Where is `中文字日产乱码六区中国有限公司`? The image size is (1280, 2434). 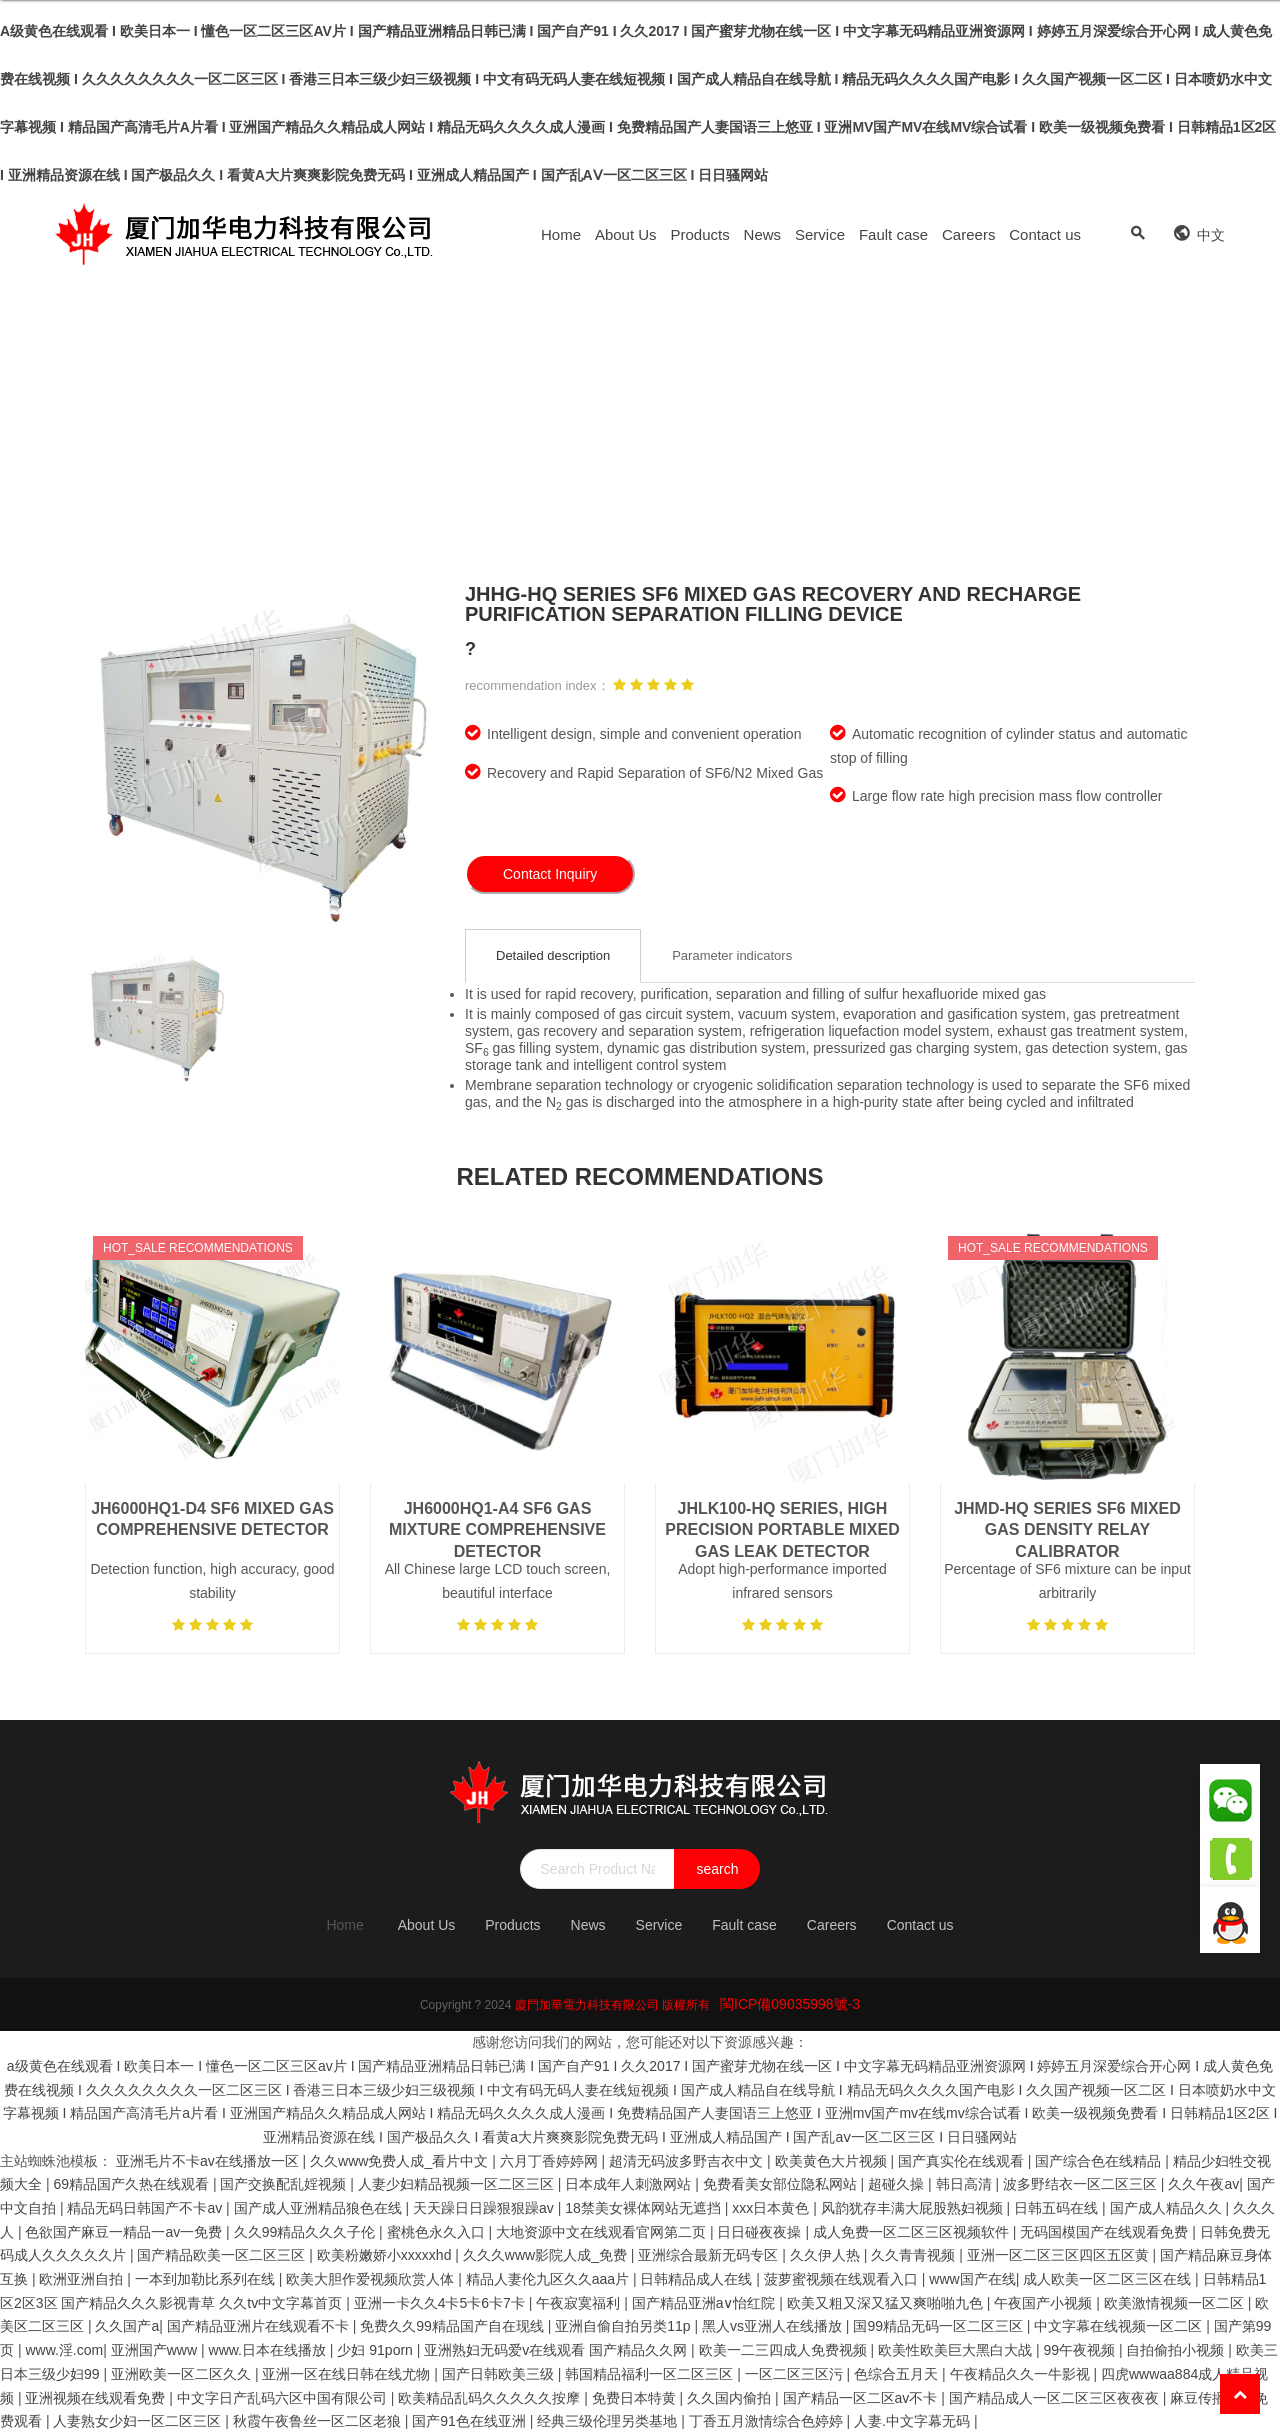
中文字日产乱码六区中国有限公司 is located at coordinates (284, 2398).